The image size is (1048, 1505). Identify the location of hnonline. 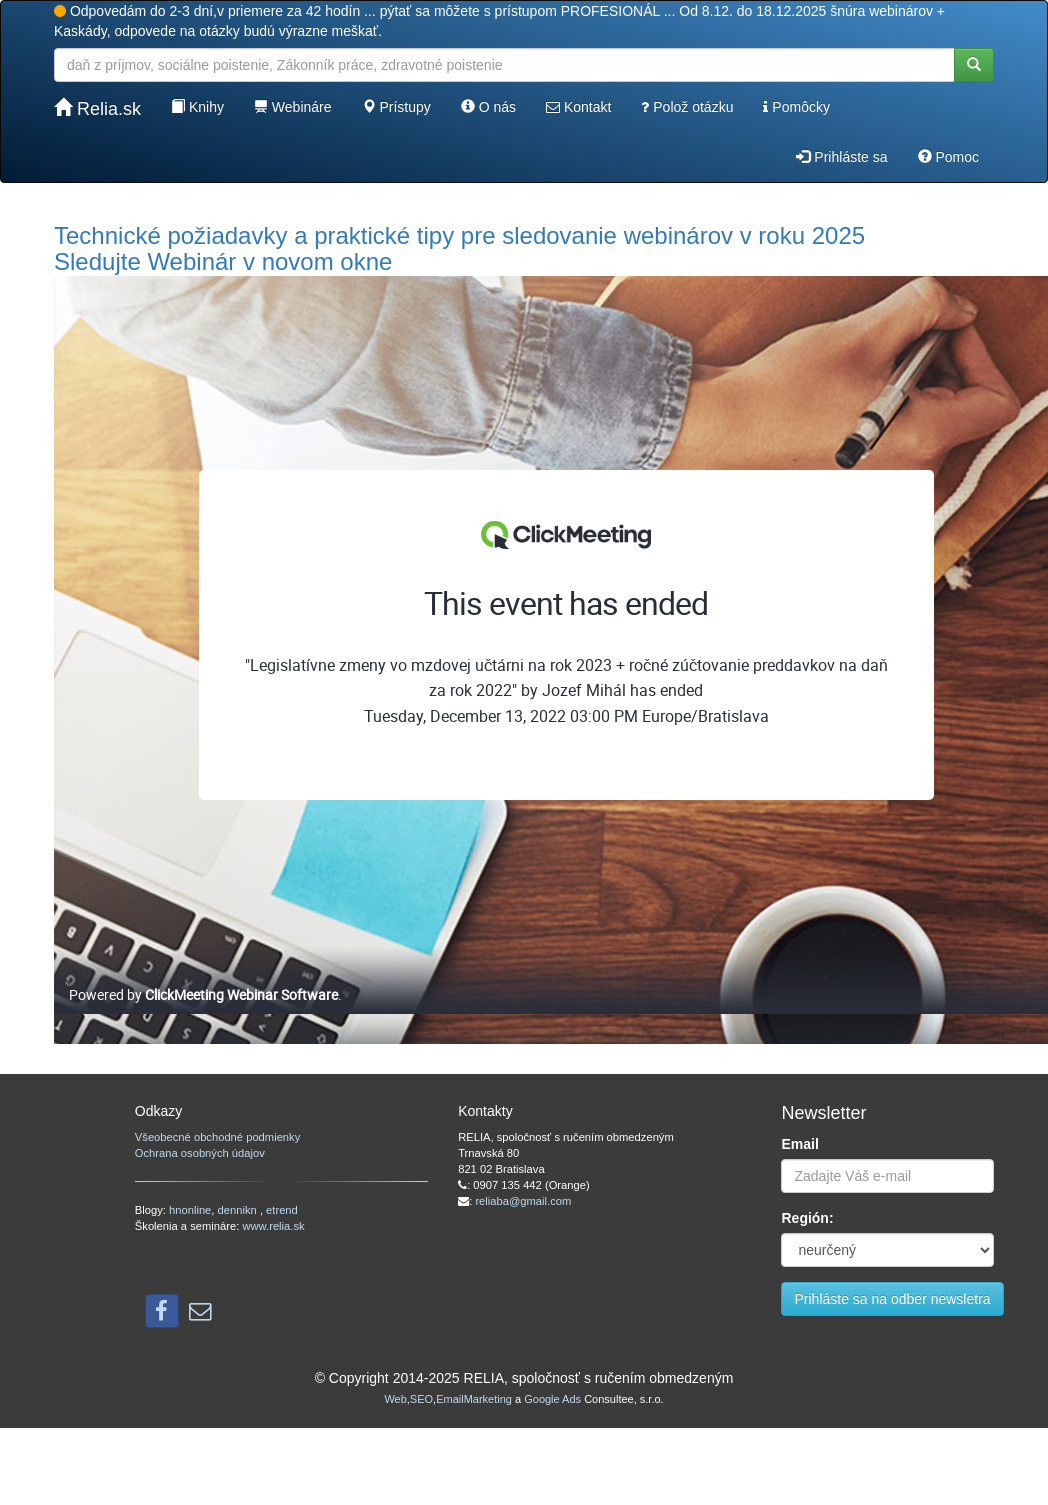
(190, 1210).